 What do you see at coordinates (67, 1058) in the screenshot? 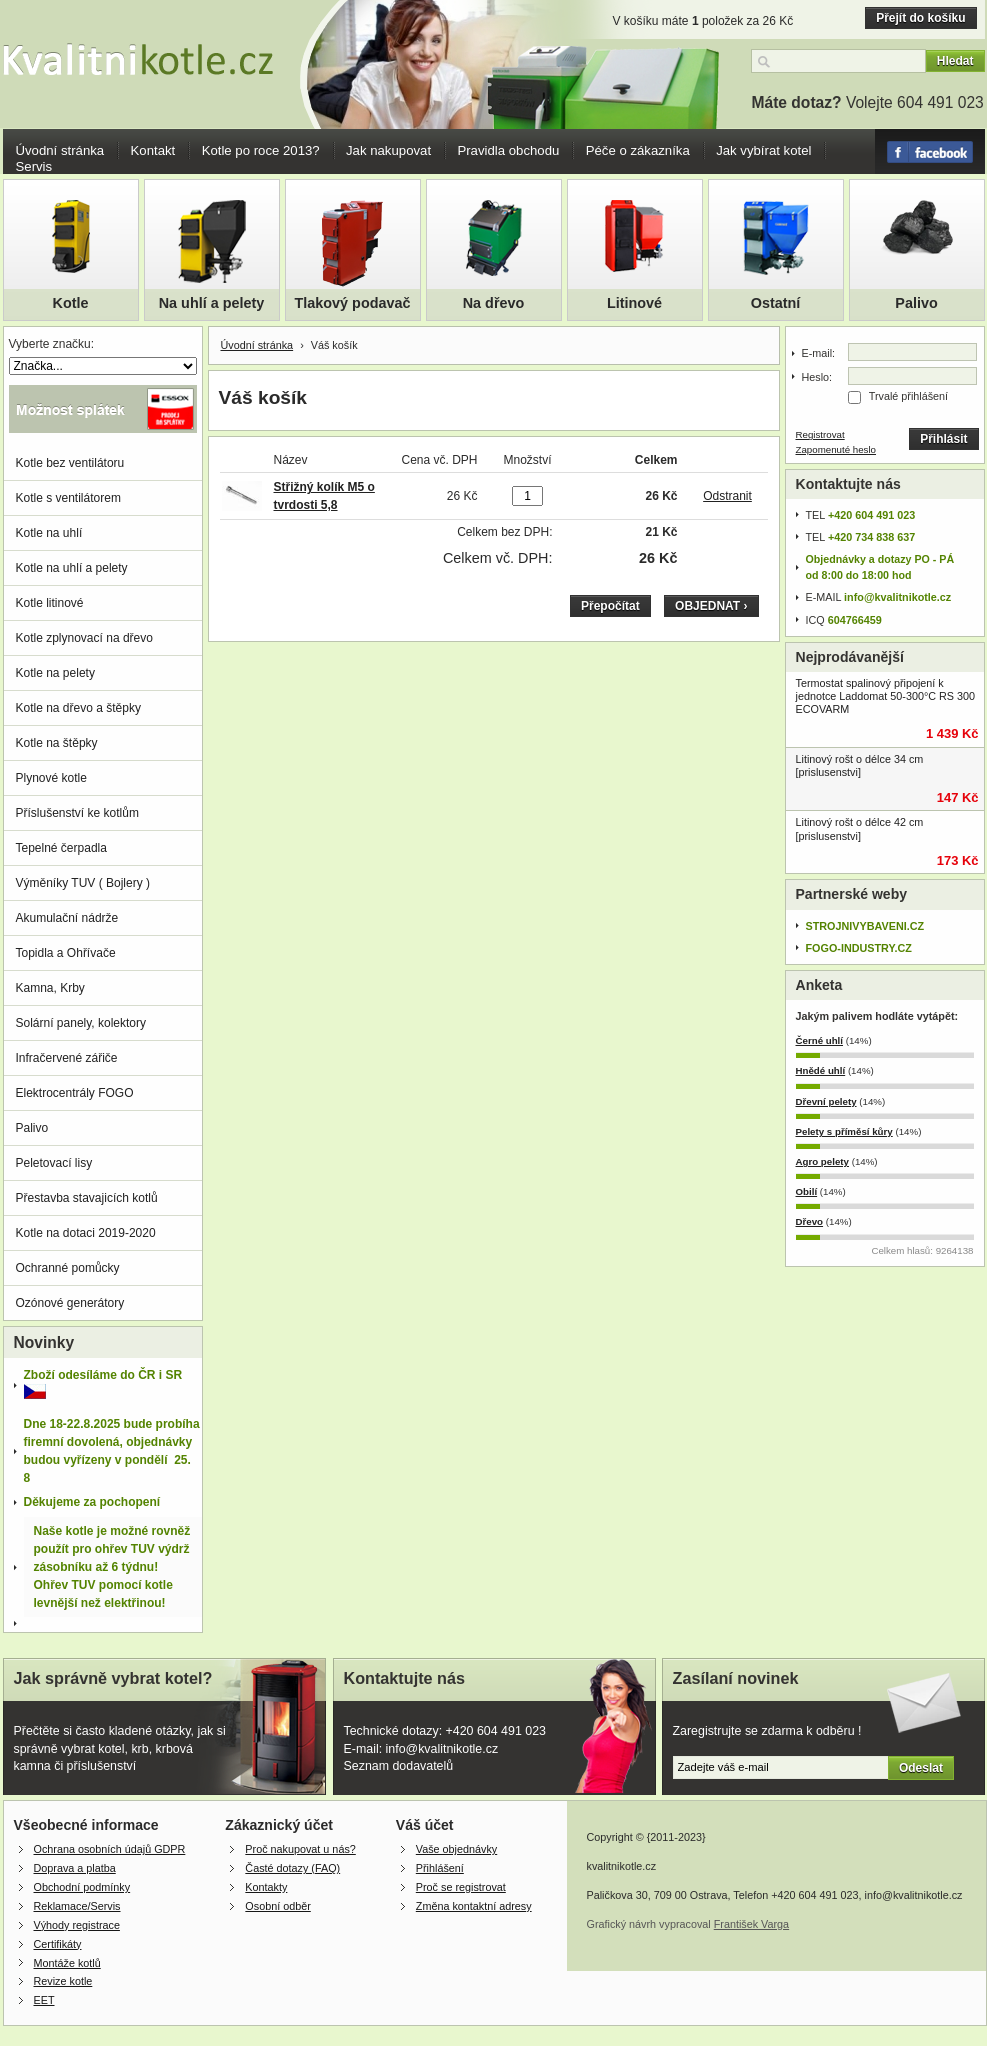
I see `Infračervené zářiče` at bounding box center [67, 1058].